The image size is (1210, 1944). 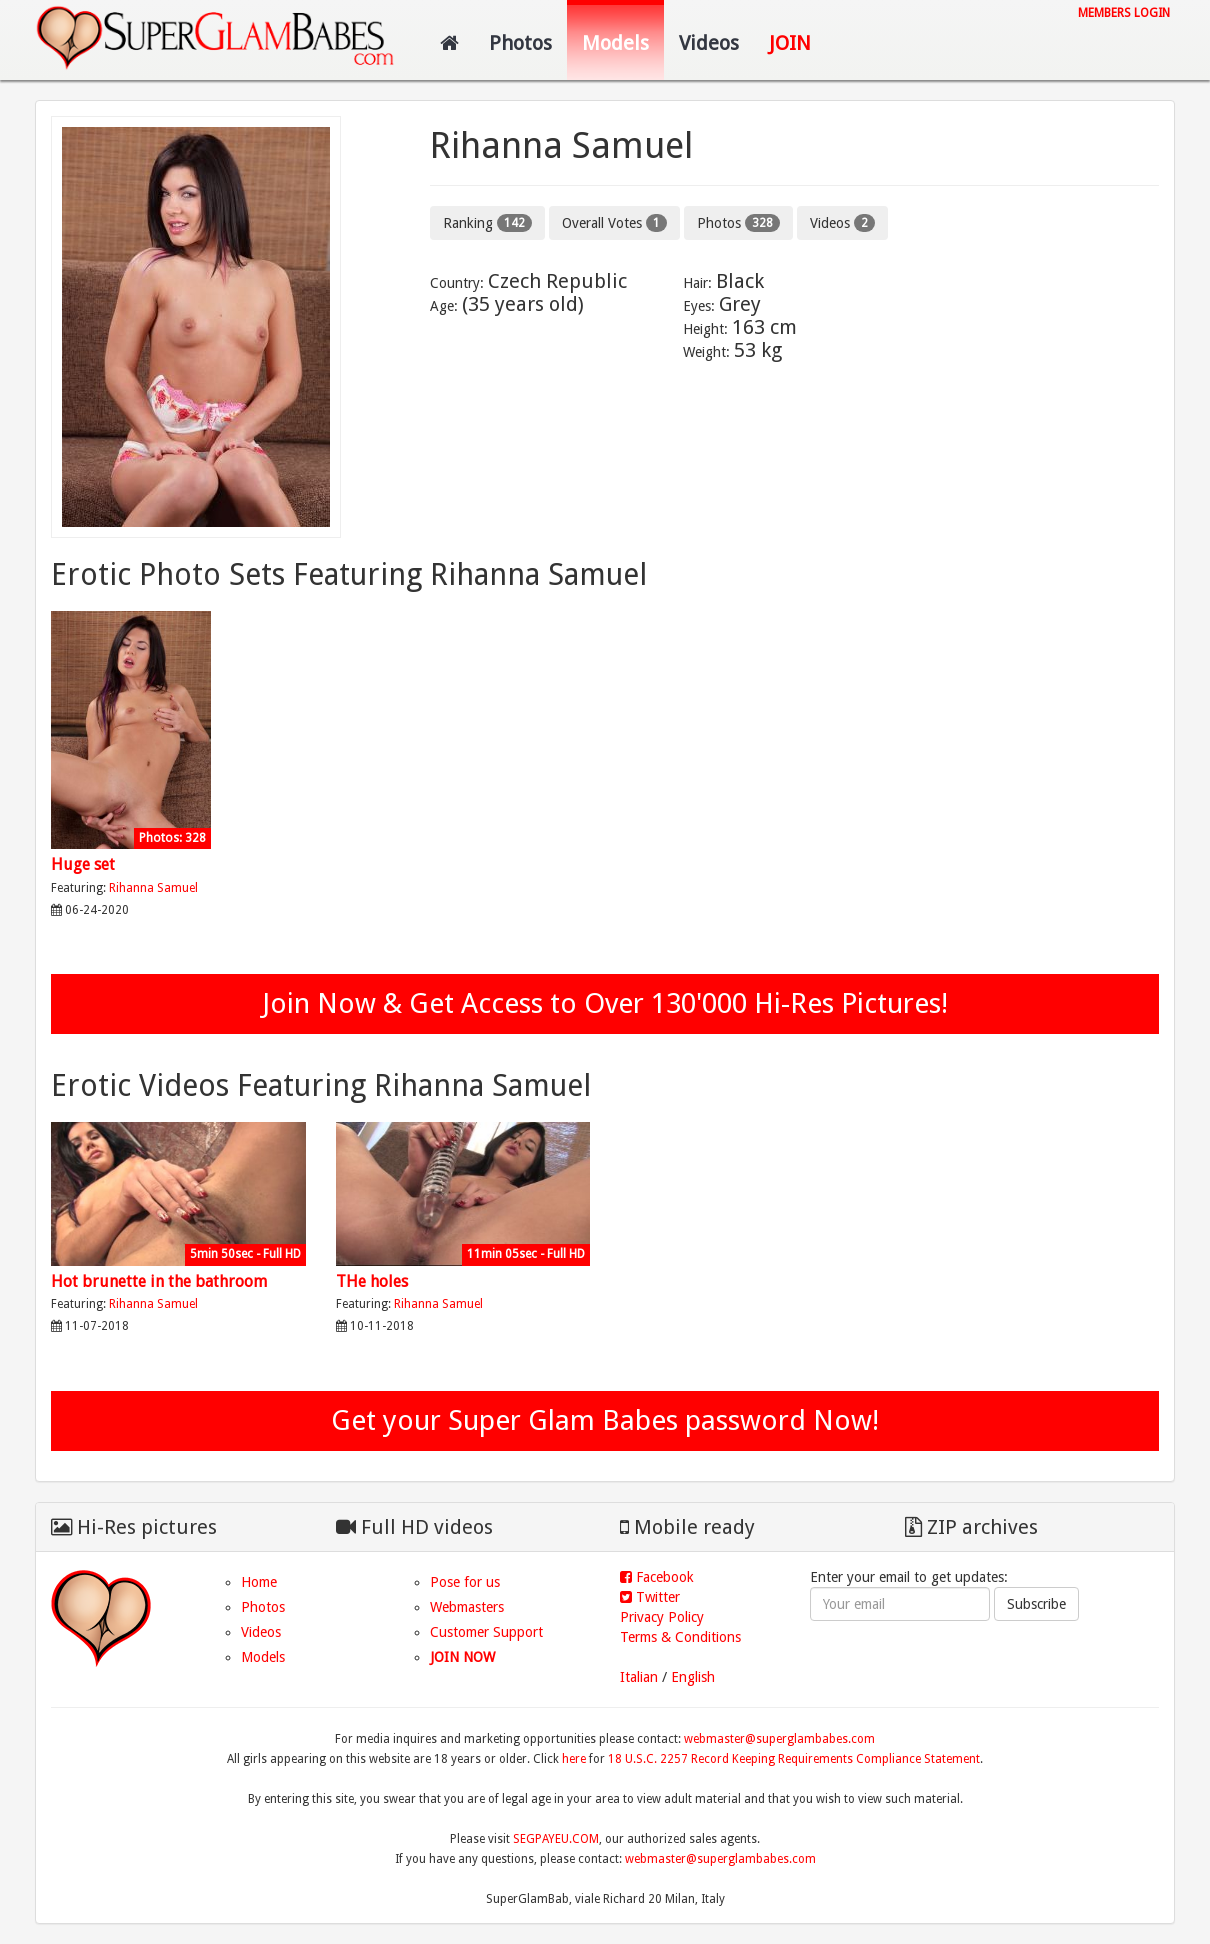 I want to click on Join Now & Get Access to Over 130'000 Hi-Res Pictures!, so click(x=605, y=1003).